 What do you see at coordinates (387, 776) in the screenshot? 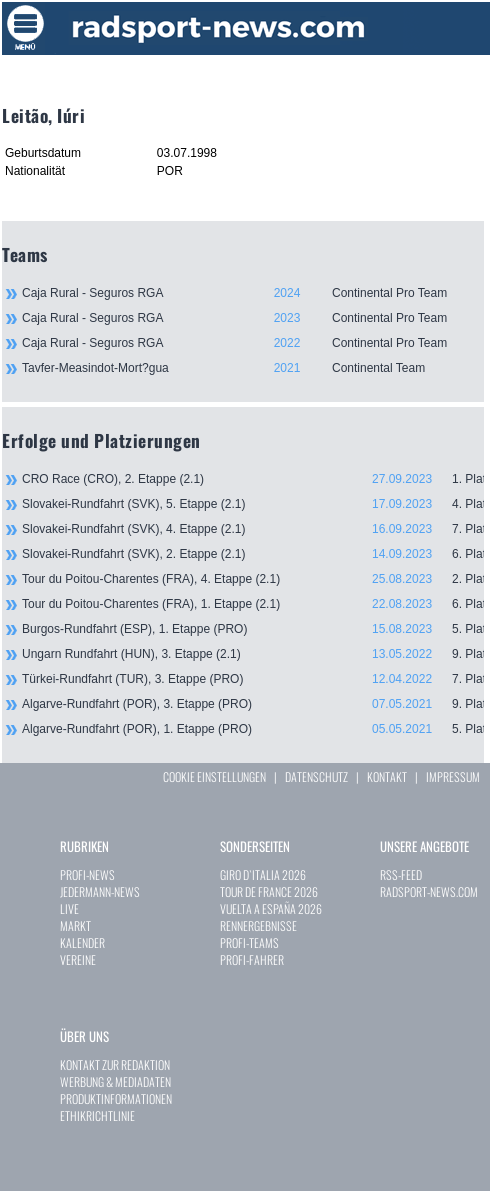
I see `KONTAKT` at bounding box center [387, 776].